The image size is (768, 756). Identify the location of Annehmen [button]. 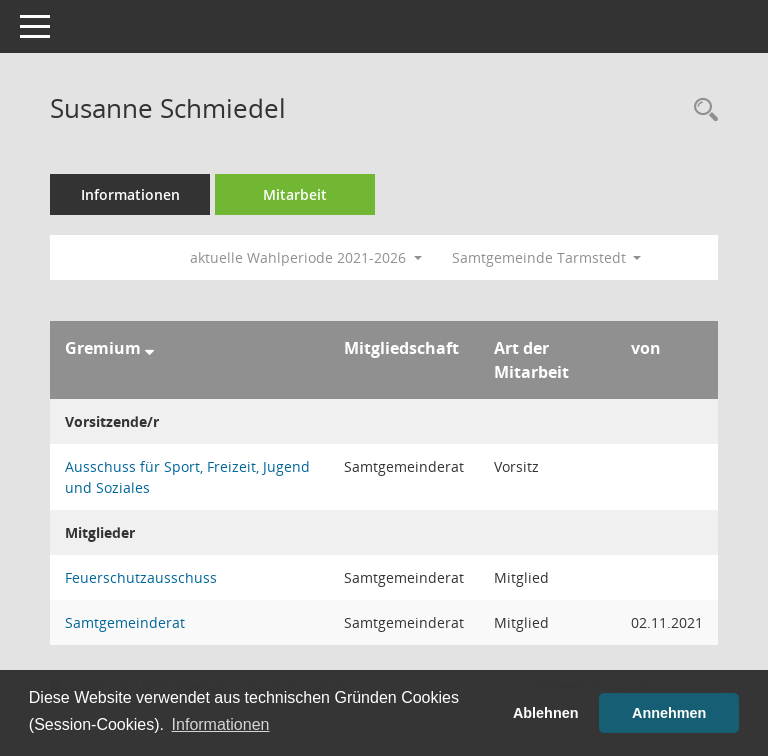
(669, 713).